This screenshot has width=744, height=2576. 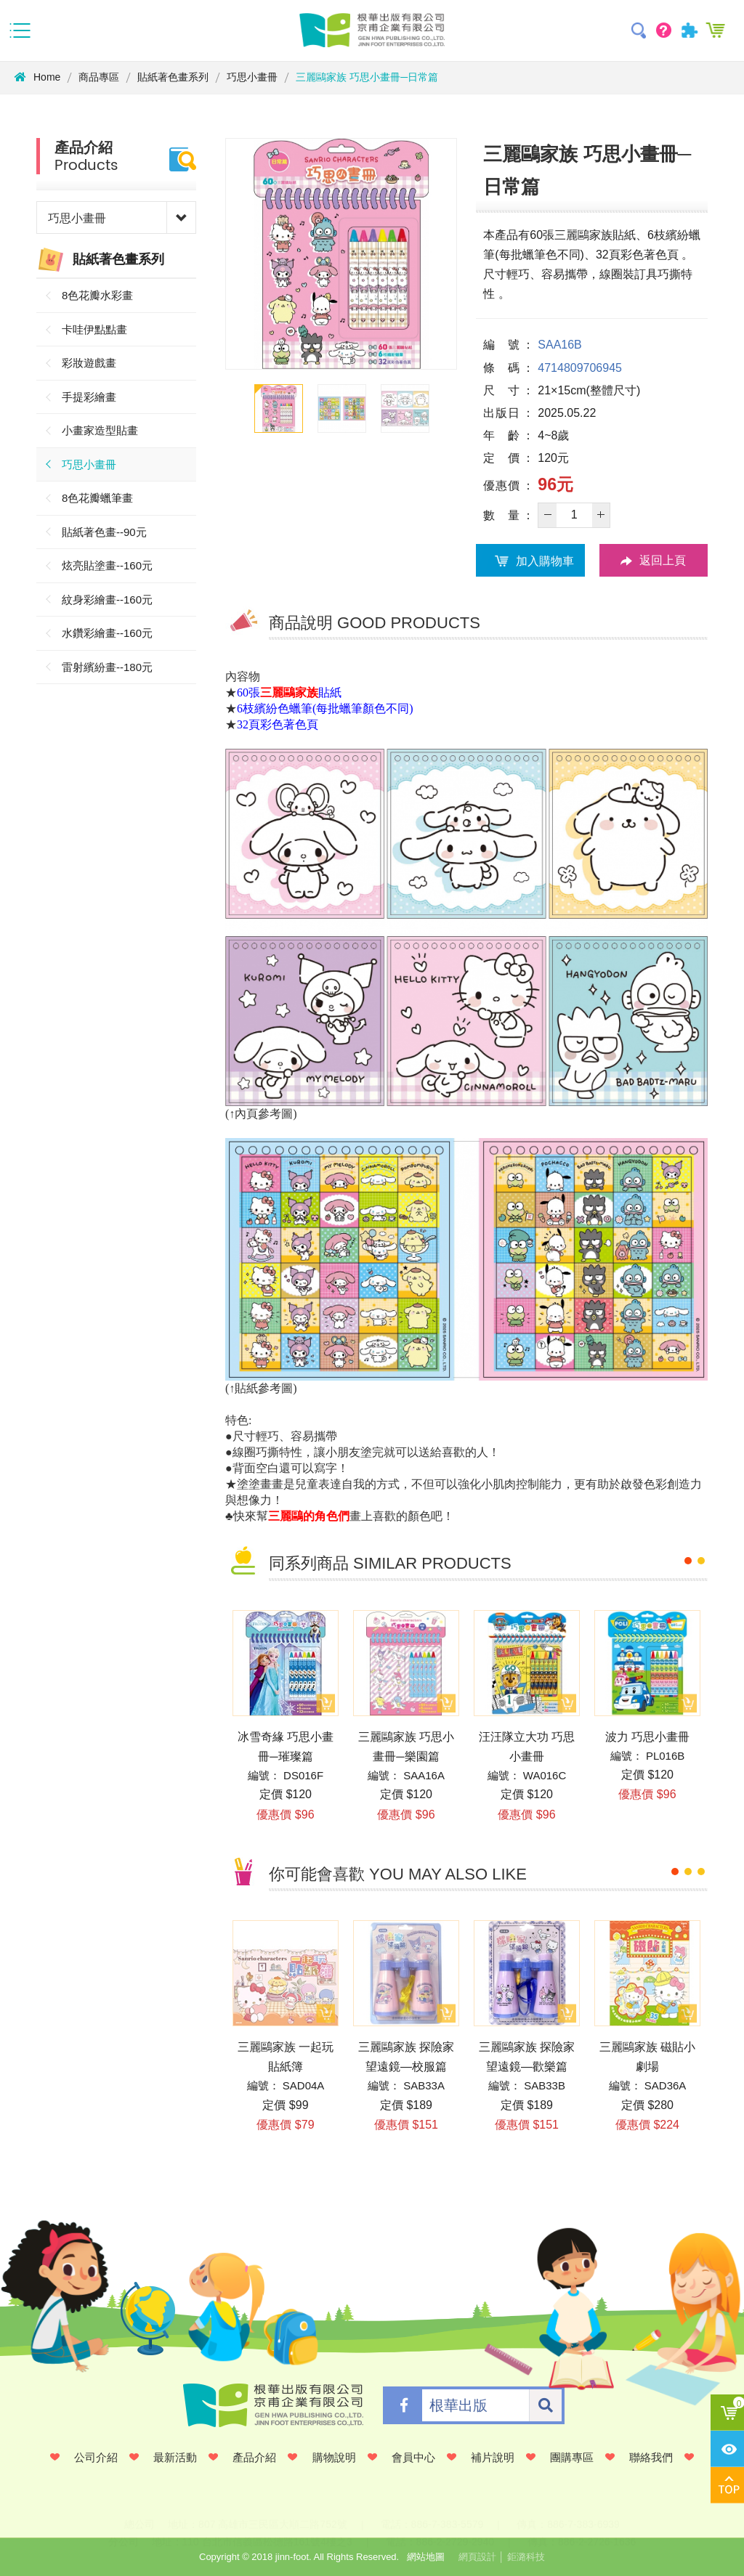 What do you see at coordinates (426, 2556) in the screenshot?
I see `網站地圖` at bounding box center [426, 2556].